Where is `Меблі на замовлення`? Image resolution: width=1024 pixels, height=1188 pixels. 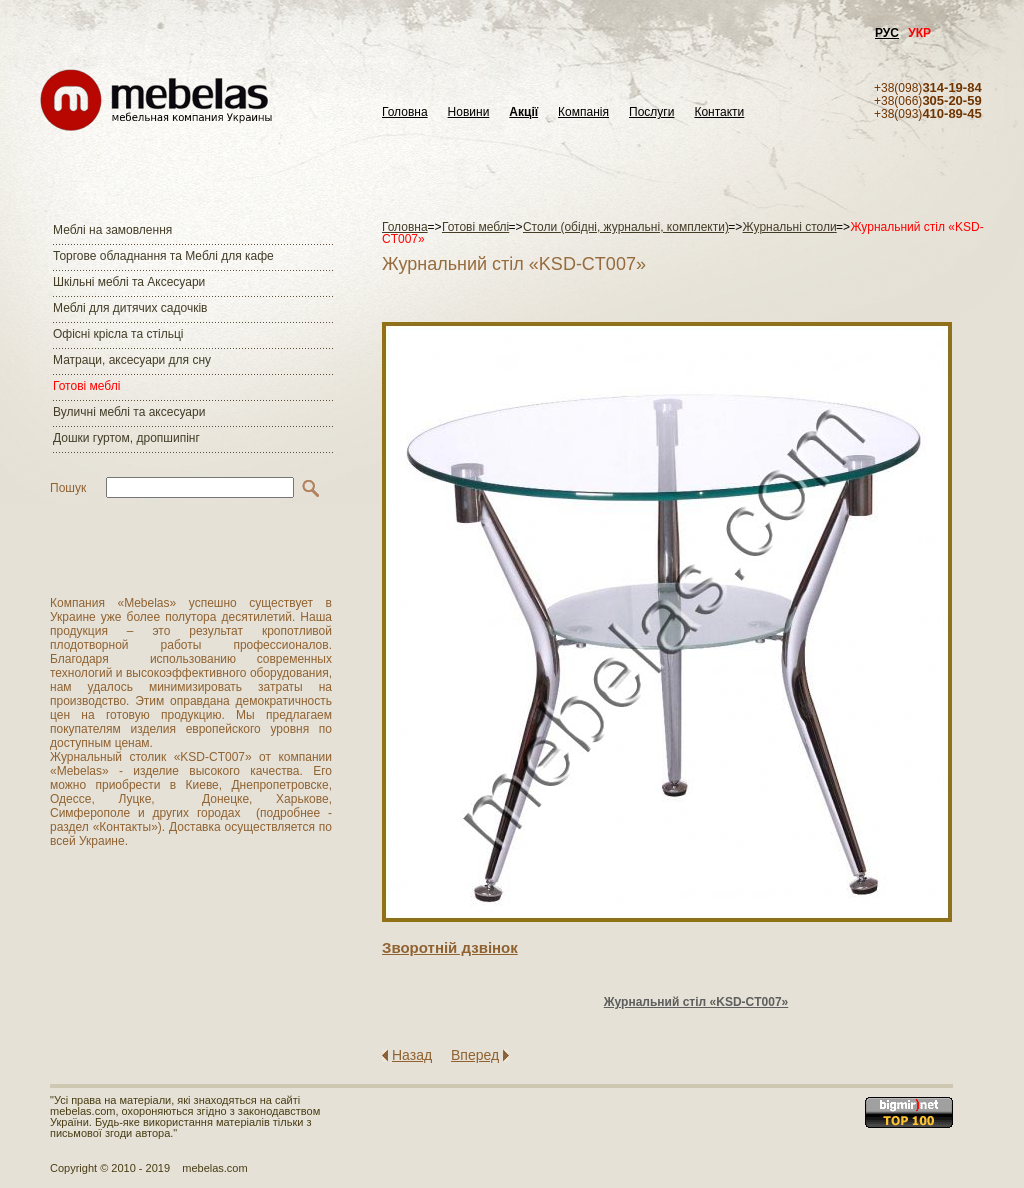
Меблі на замовлення is located at coordinates (112, 230).